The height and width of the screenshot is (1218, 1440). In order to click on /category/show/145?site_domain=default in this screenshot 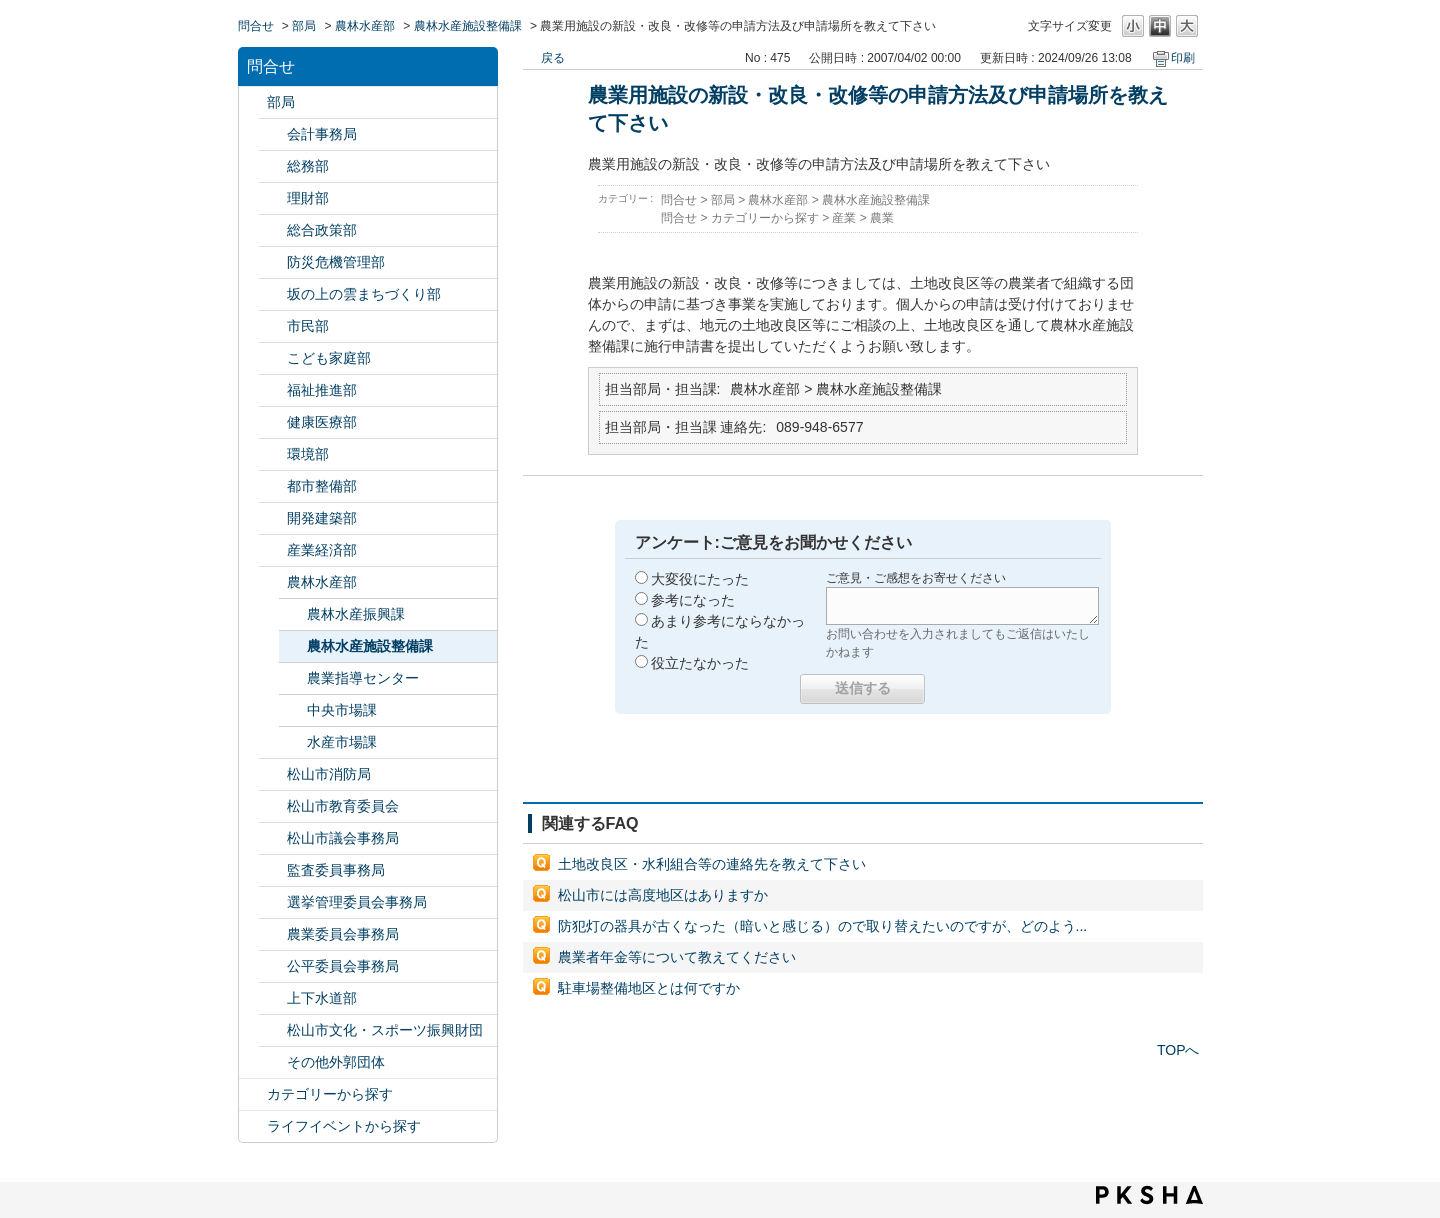, I will do `click(273, 966)`.